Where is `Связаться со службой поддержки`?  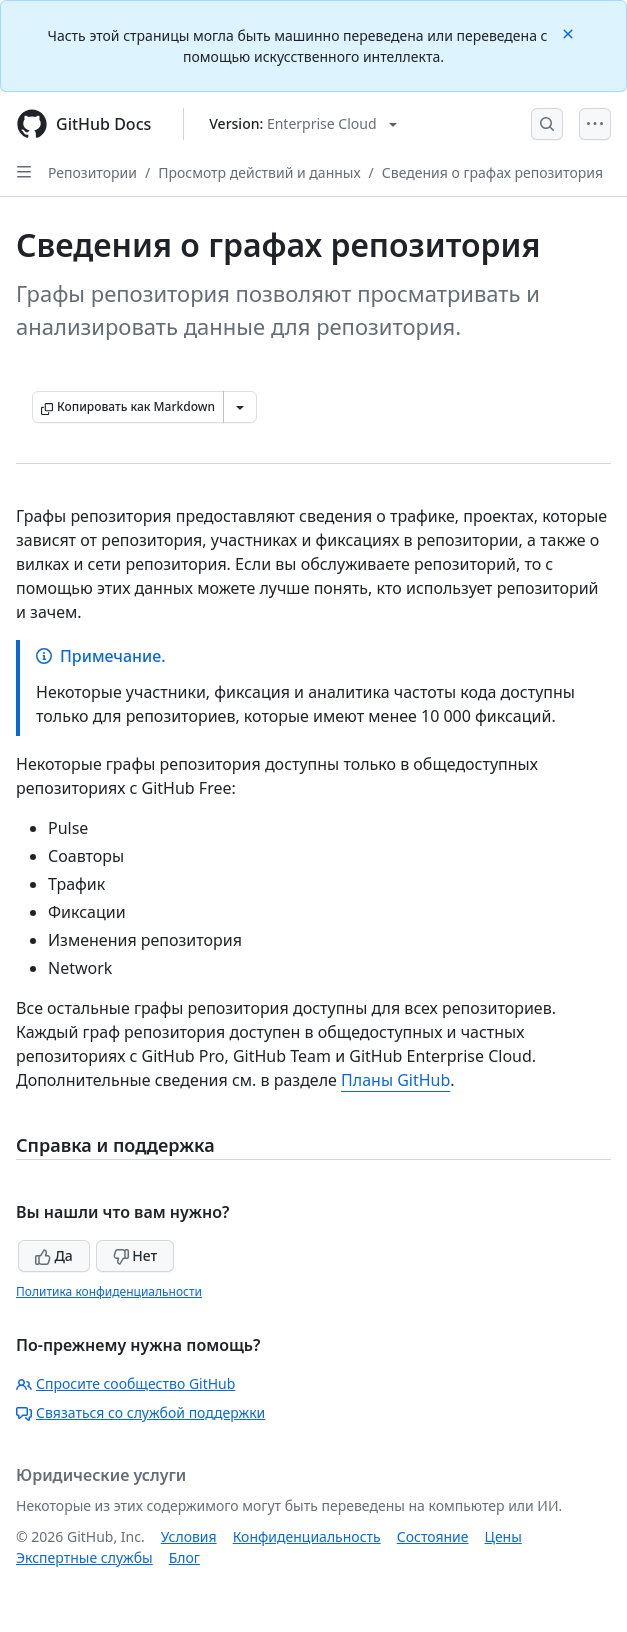 Связаться со службой поддержки is located at coordinates (140, 1412).